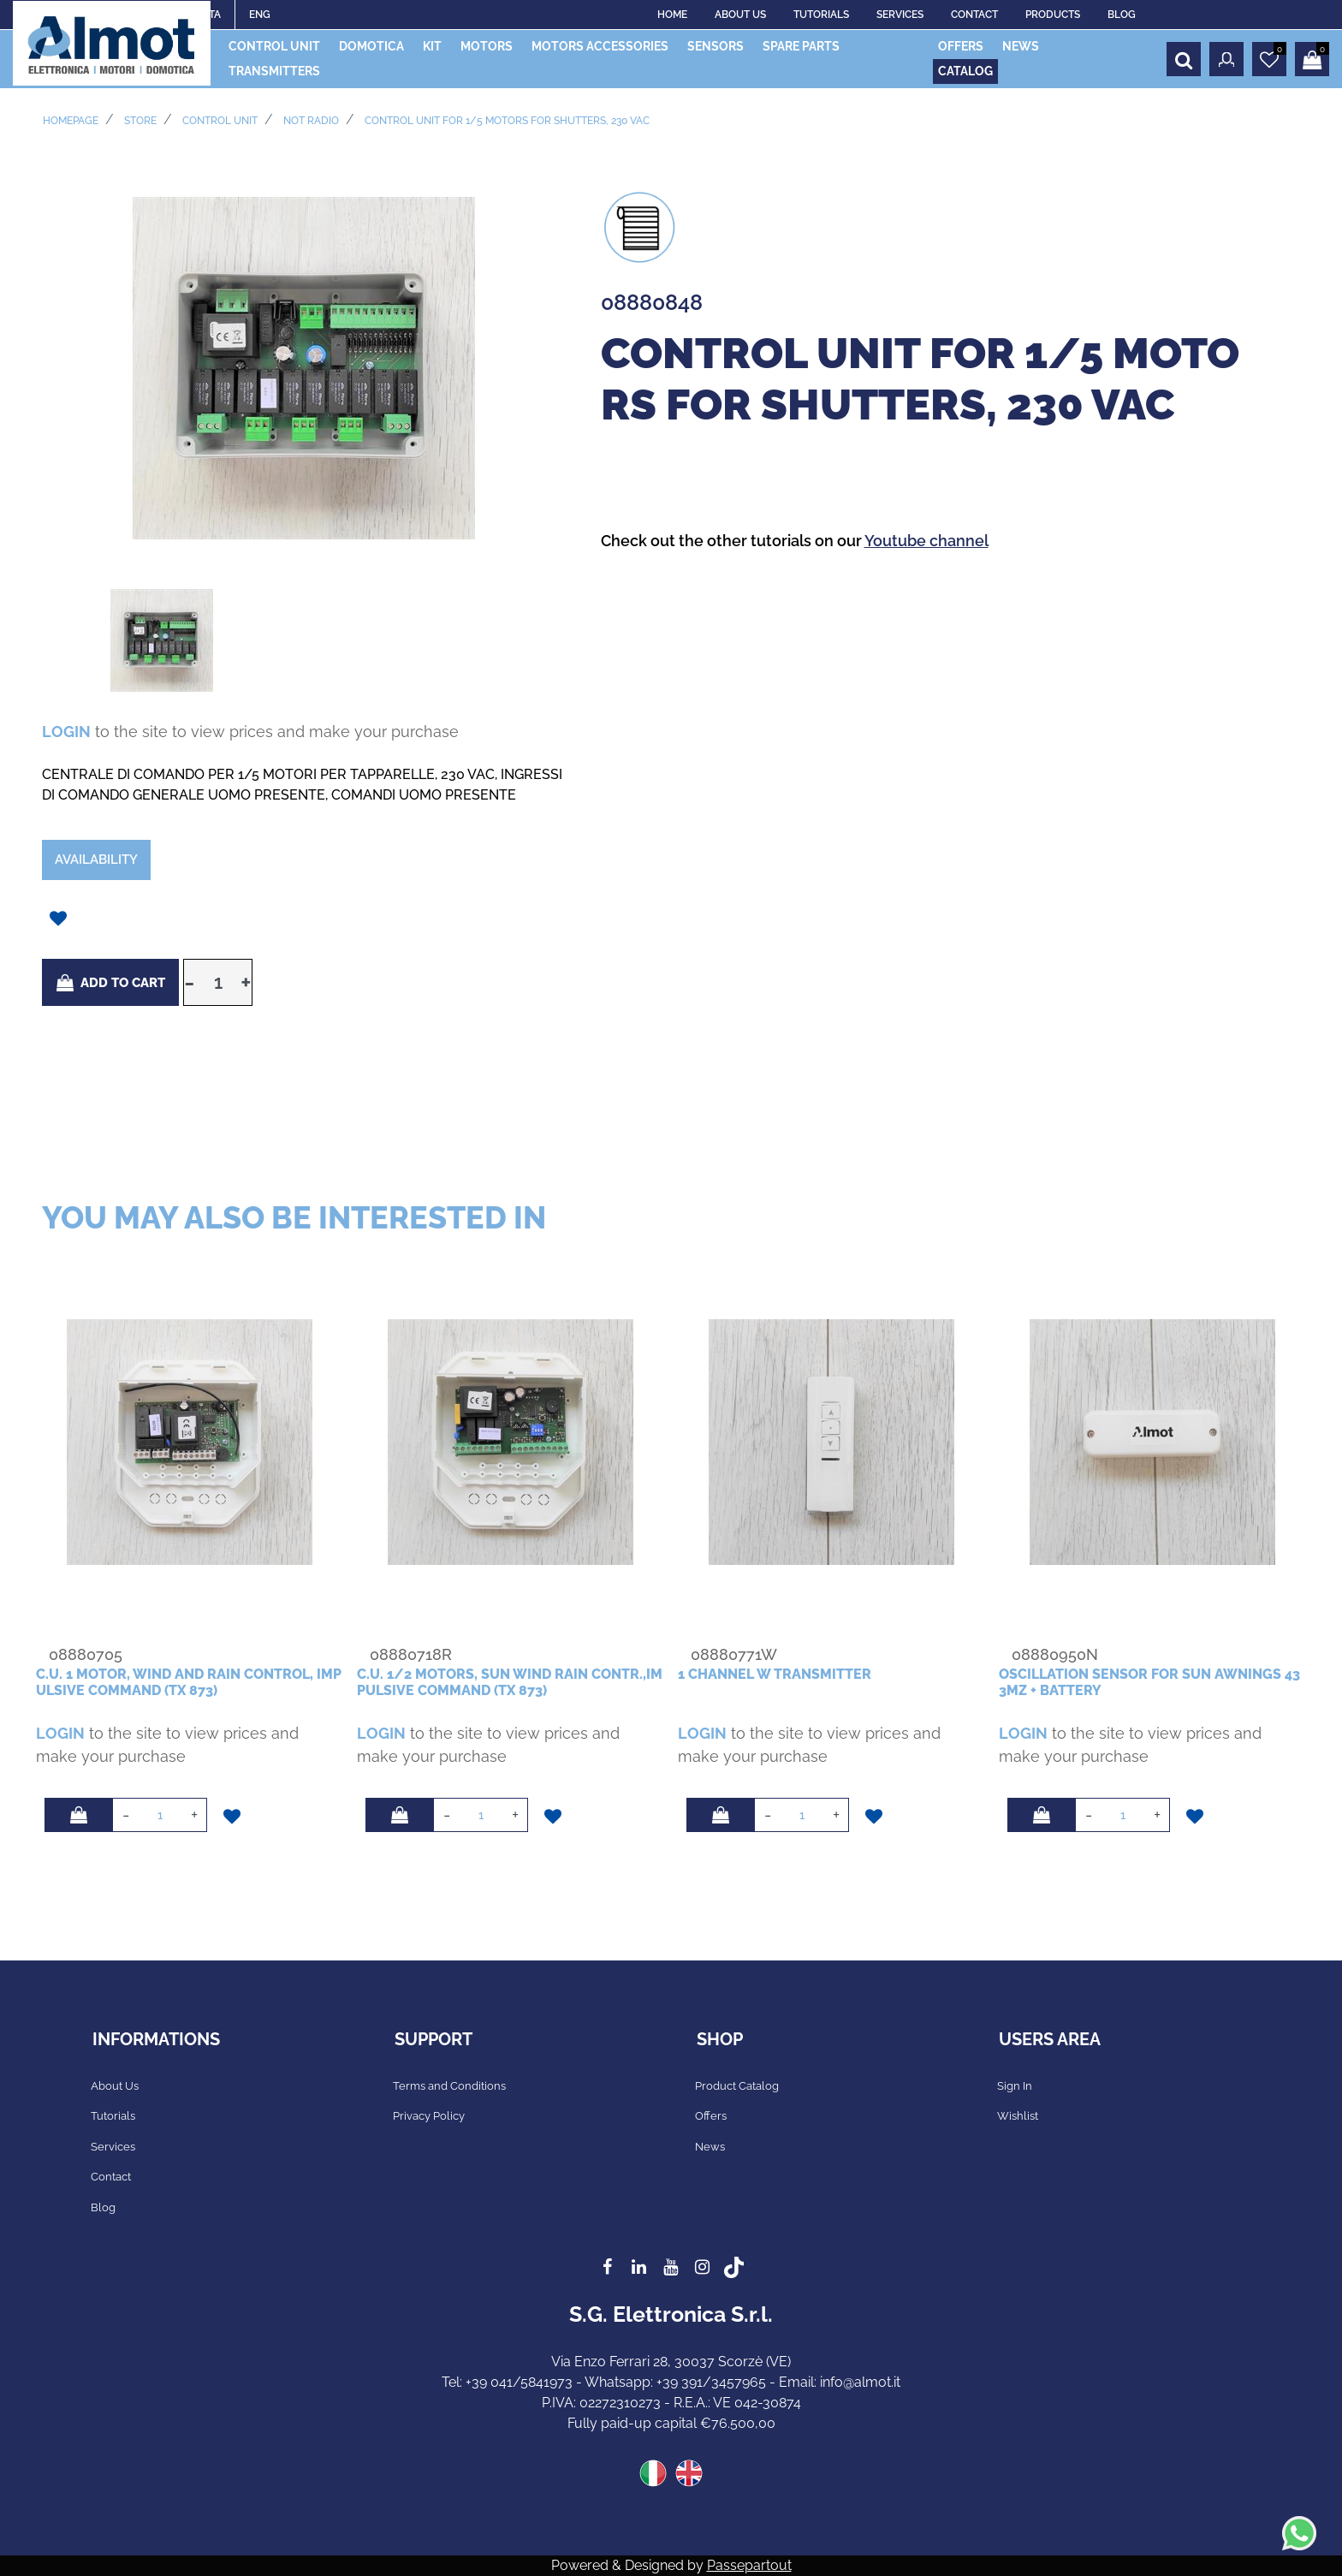 The image size is (1342, 2576). Describe the element at coordinates (113, 2115) in the screenshot. I see `Tutorials [menuitem]` at that location.